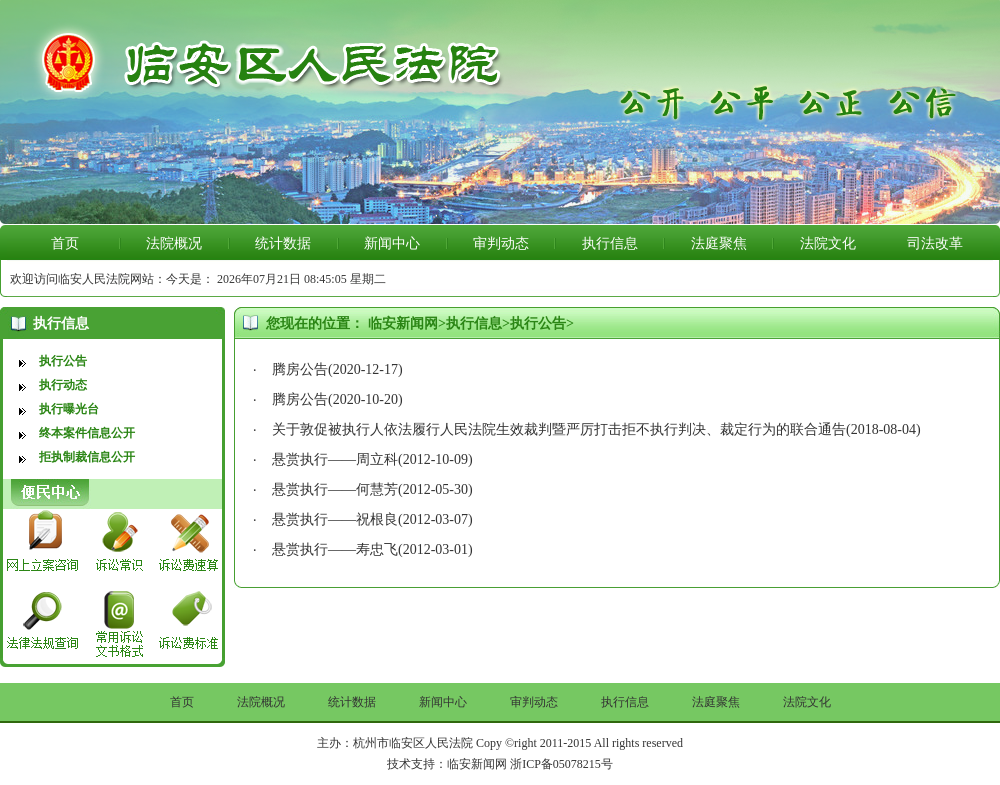  Describe the element at coordinates (63, 361) in the screenshot. I see `执行公告` at that location.